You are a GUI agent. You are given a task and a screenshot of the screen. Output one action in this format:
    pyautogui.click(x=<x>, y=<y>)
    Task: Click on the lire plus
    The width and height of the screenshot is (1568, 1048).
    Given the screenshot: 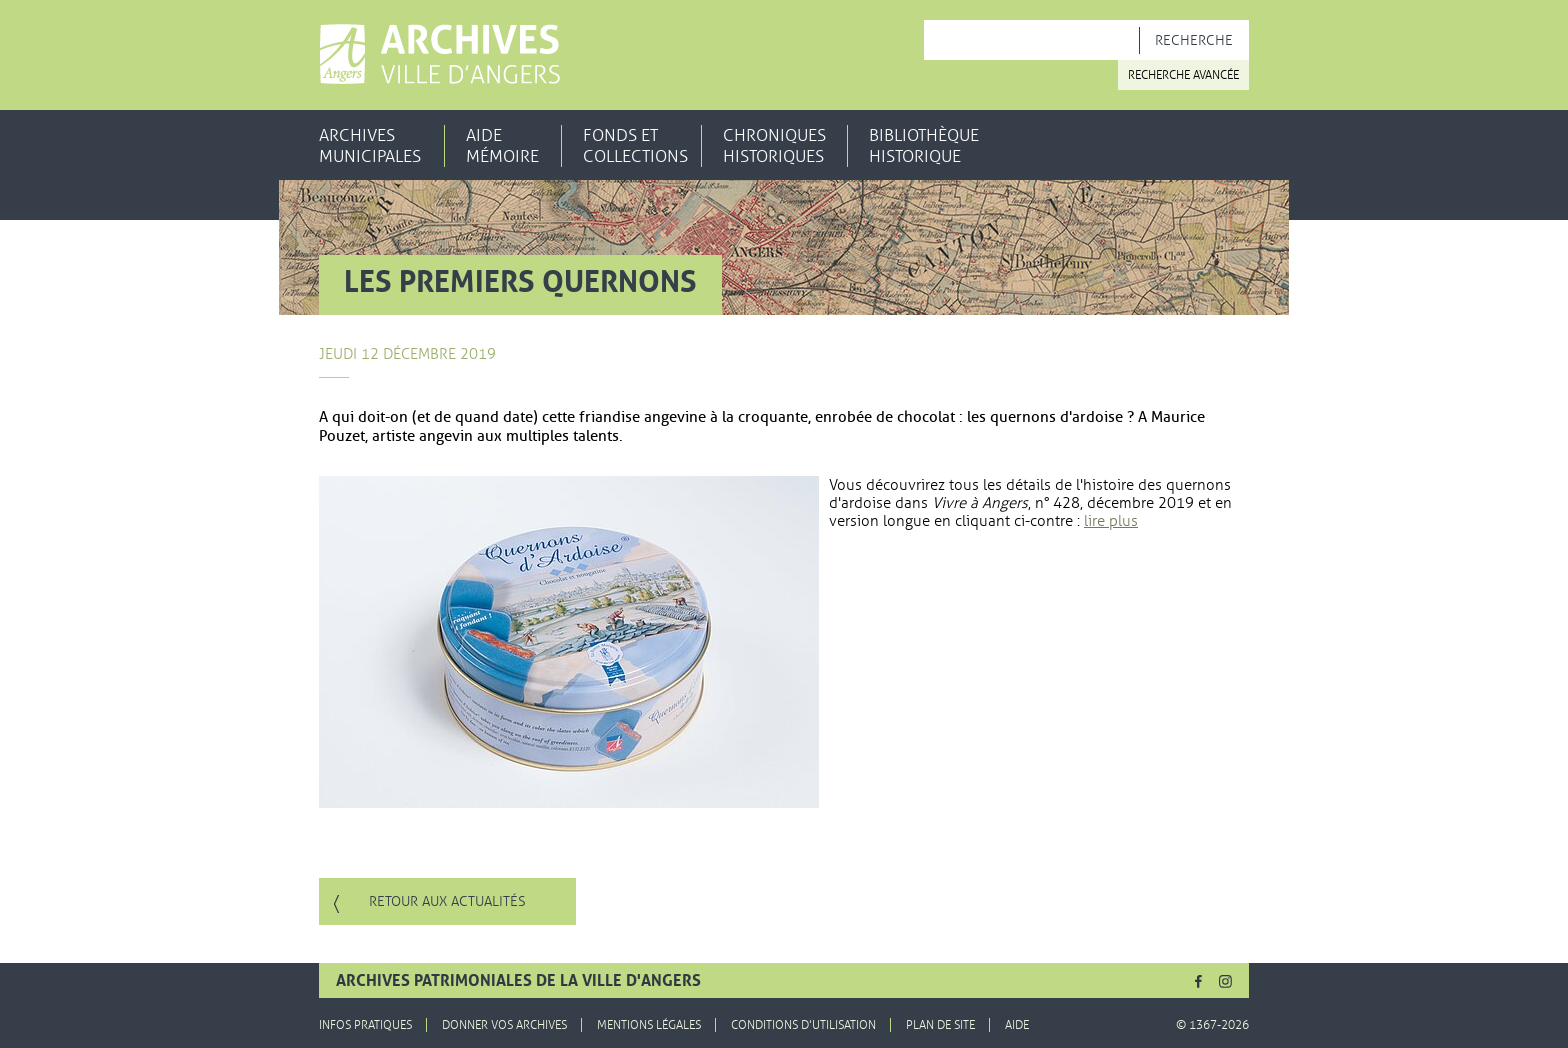 What is the action you would take?
    pyautogui.click(x=1111, y=521)
    